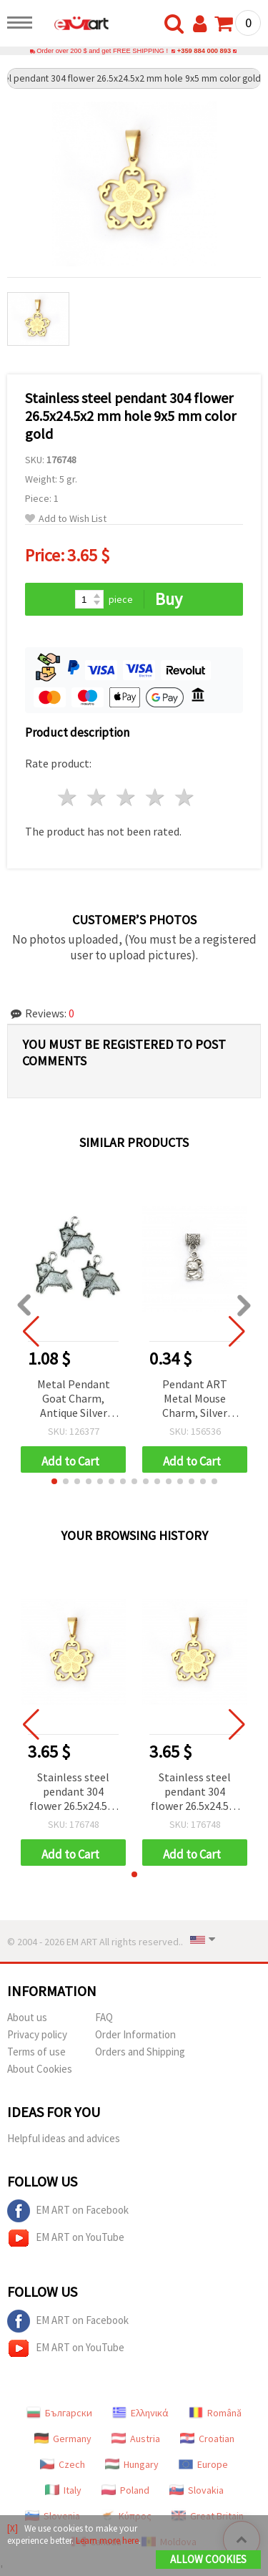 This screenshot has height=2576, width=268. I want to click on Czech, so click(62, 2464).